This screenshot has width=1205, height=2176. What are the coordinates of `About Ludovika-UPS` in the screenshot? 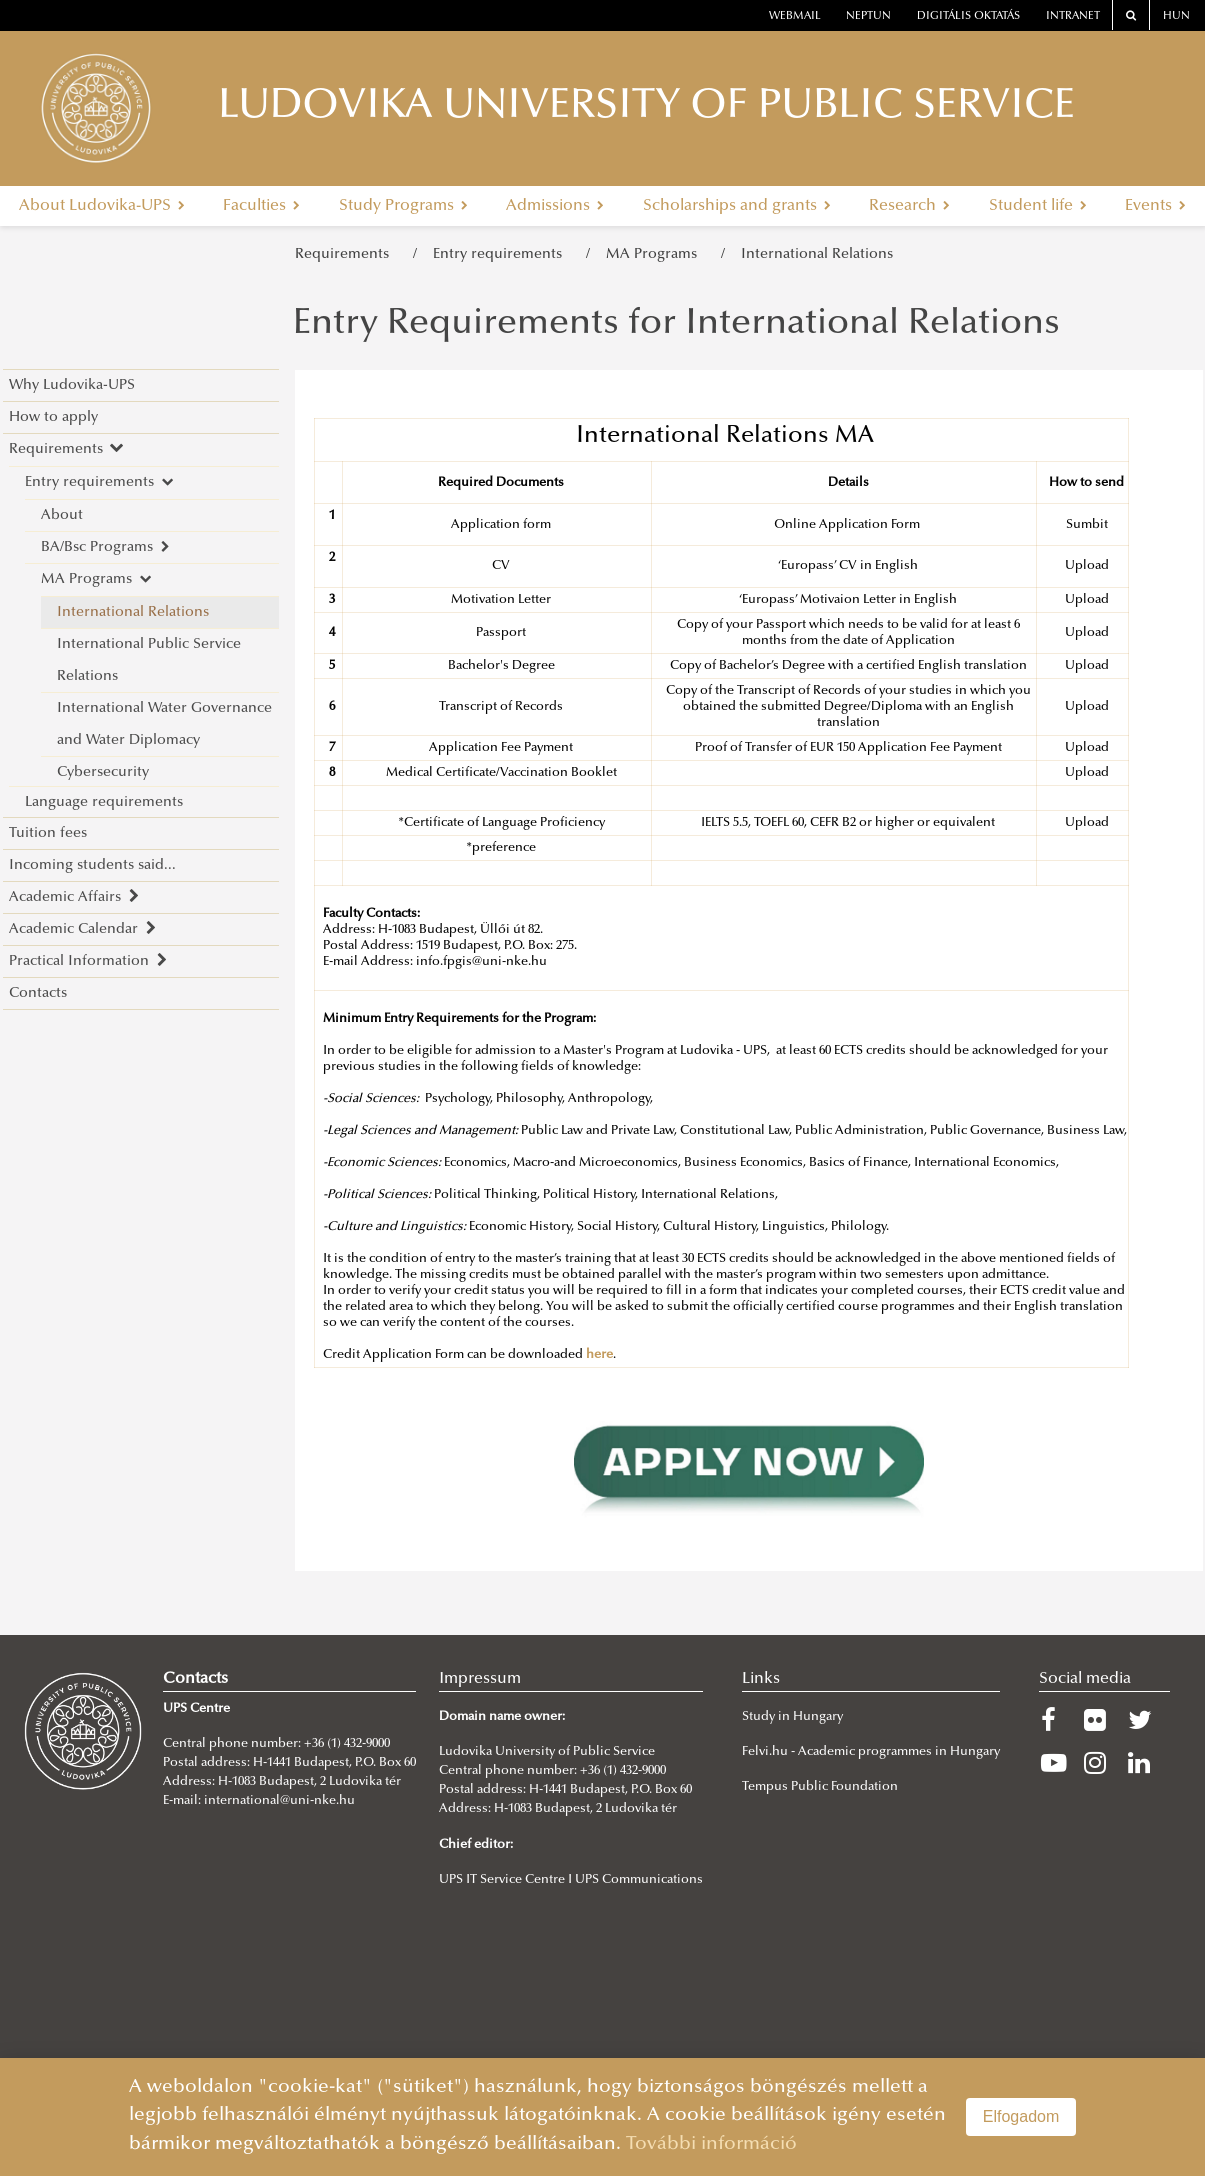 It's located at (102, 206).